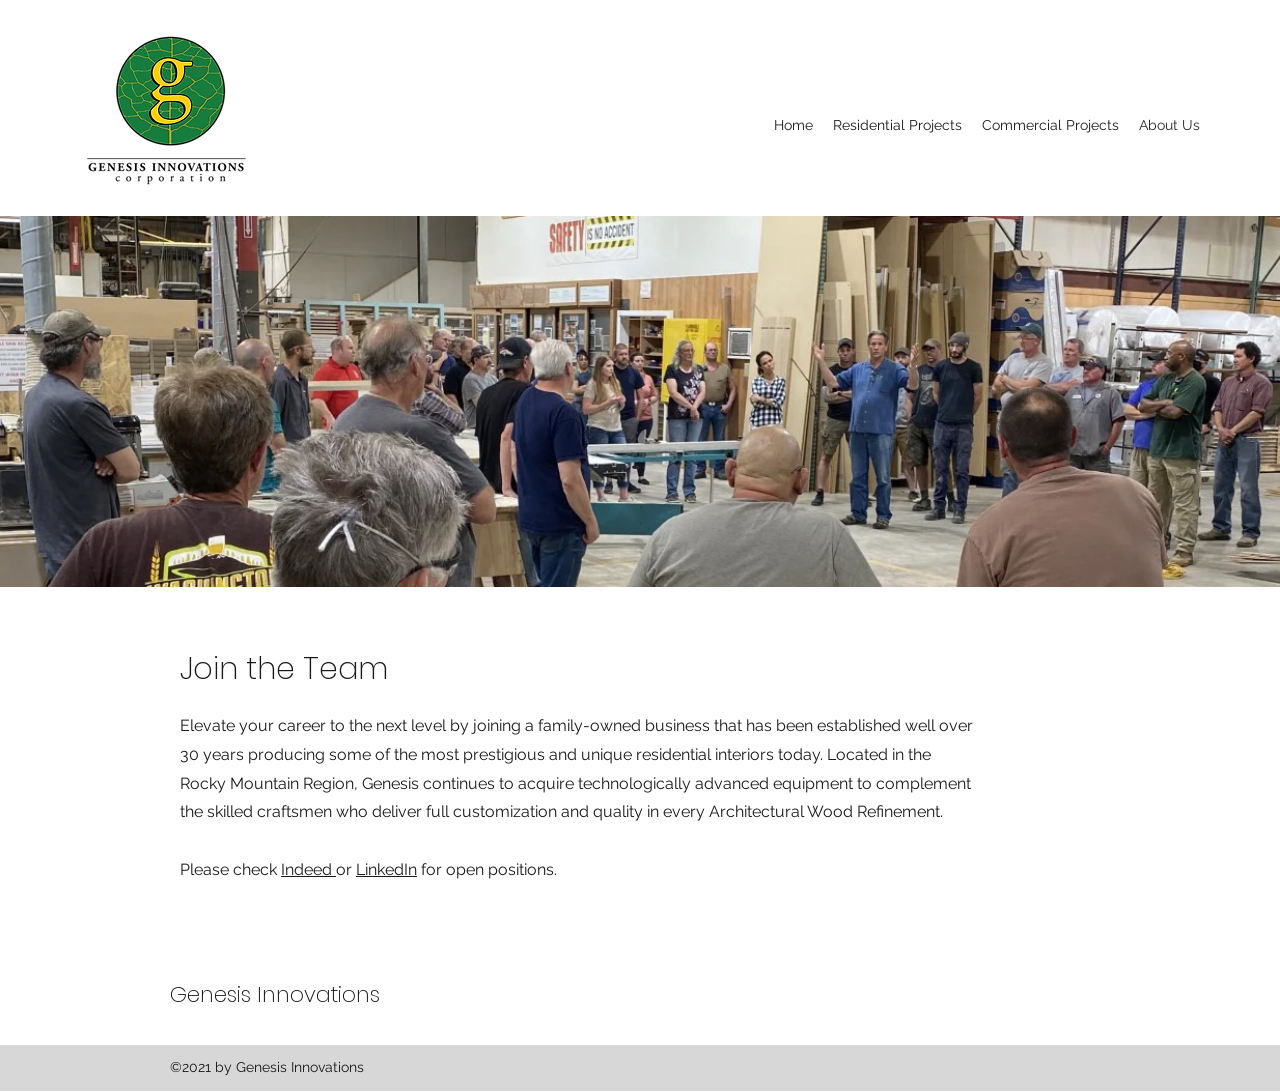 This screenshot has height=1092, width=1280. What do you see at coordinates (897, 125) in the screenshot?
I see `[button]` at bounding box center [897, 125].